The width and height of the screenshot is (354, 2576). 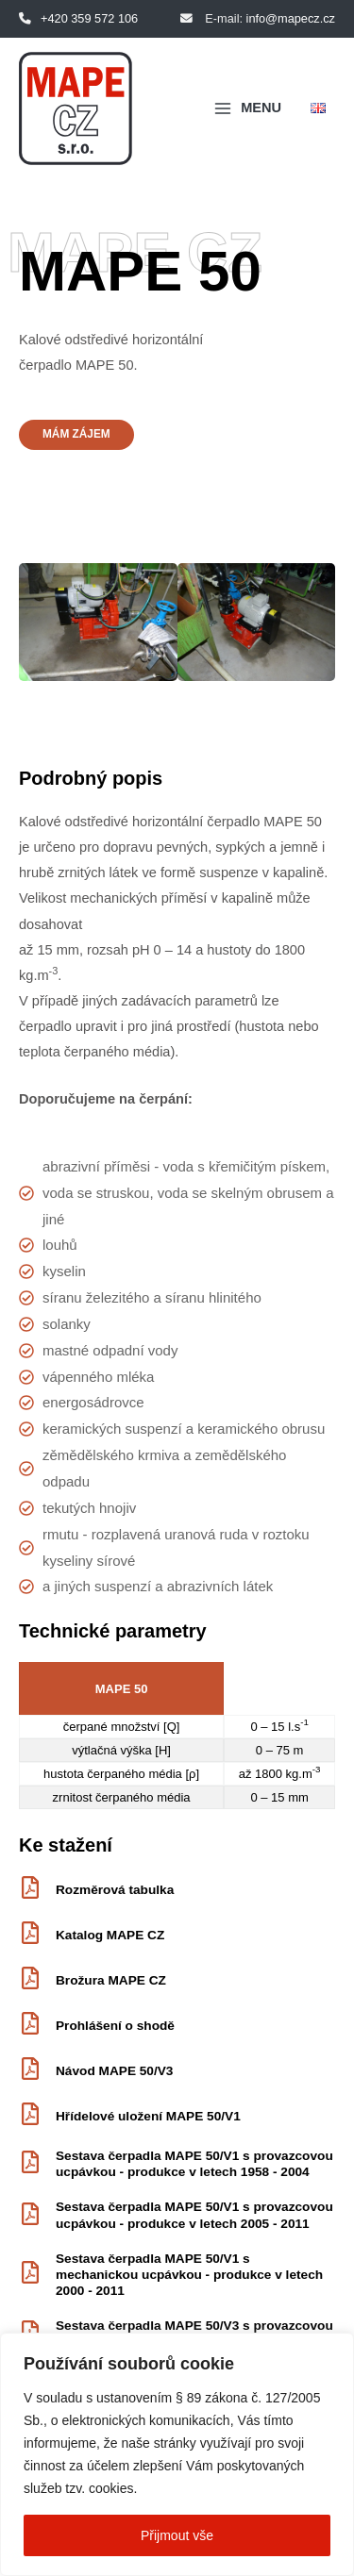 I want to click on Katalog MAPE CZ, so click(x=110, y=1935).